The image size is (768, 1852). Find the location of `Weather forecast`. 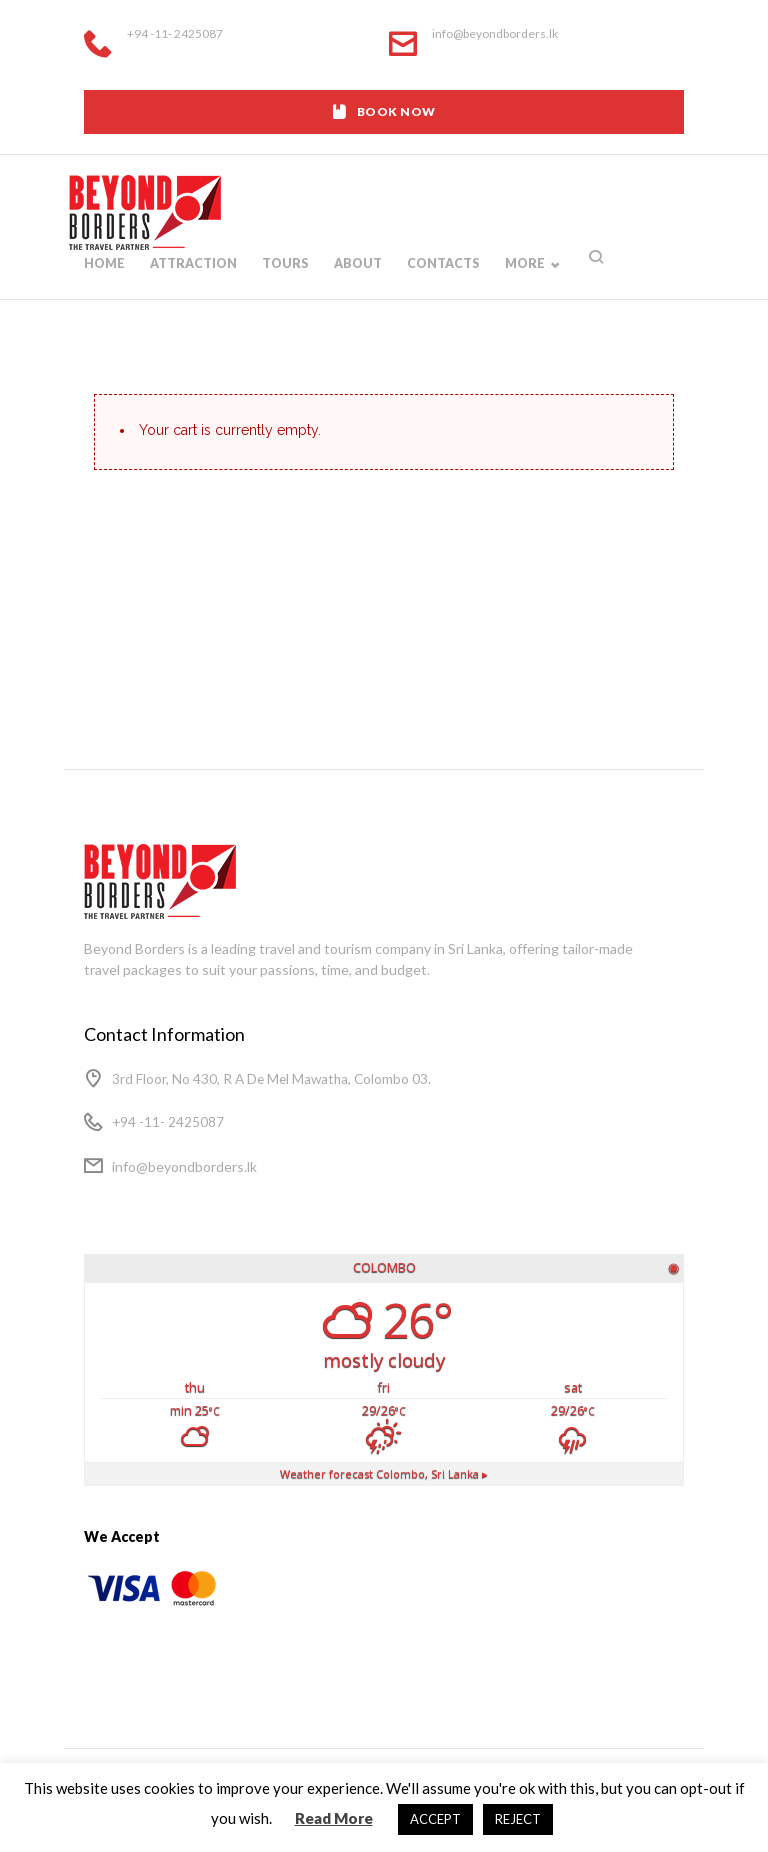

Weather forecast is located at coordinates (384, 1474).